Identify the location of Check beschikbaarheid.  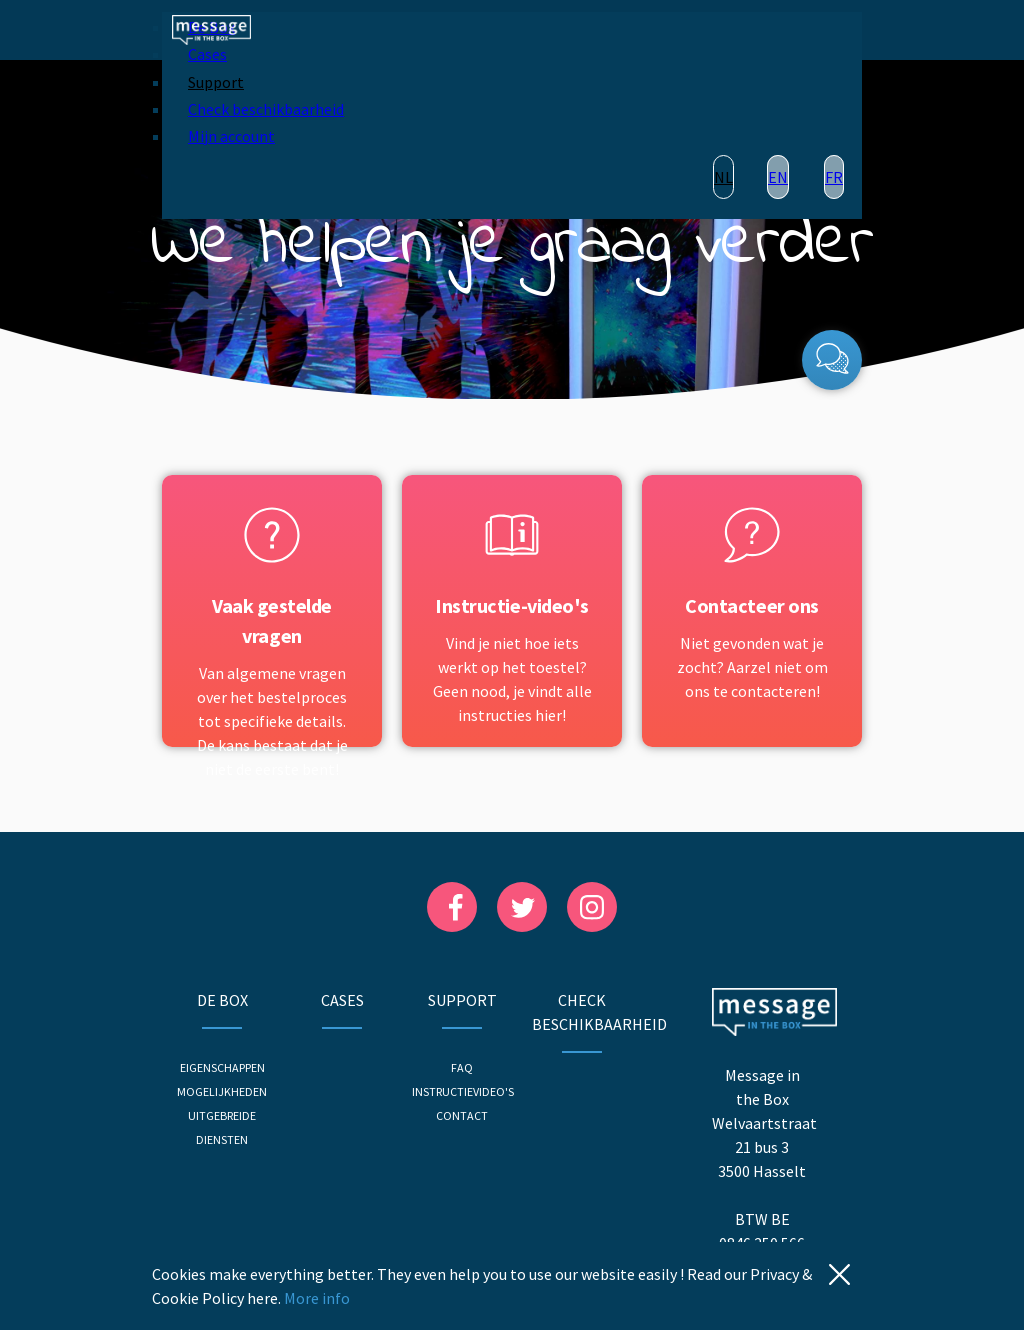
(266, 109).